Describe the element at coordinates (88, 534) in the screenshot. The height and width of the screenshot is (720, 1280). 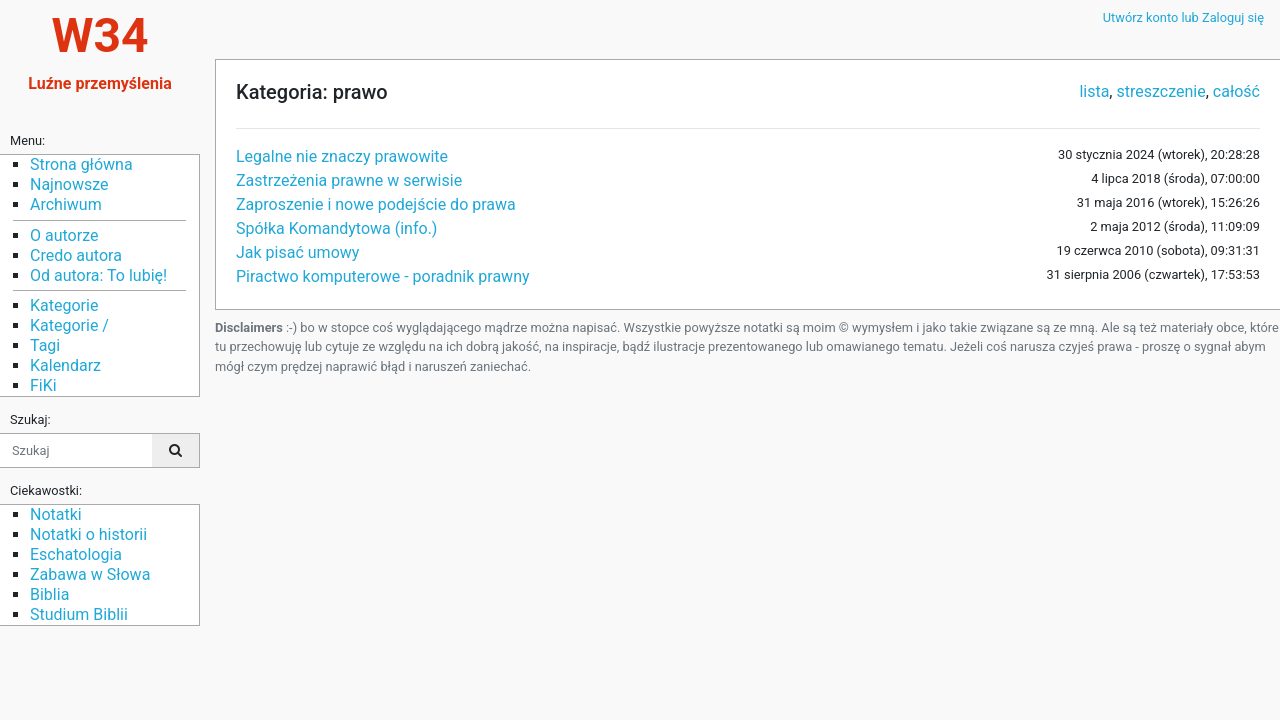
I see `Notatki o historii` at that location.